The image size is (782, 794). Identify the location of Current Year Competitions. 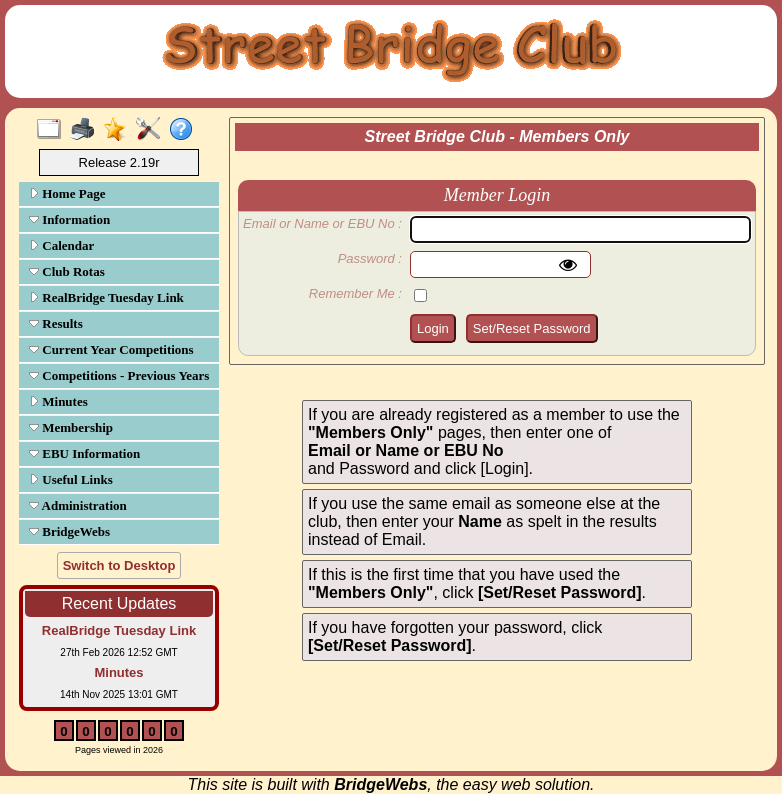
(111, 349).